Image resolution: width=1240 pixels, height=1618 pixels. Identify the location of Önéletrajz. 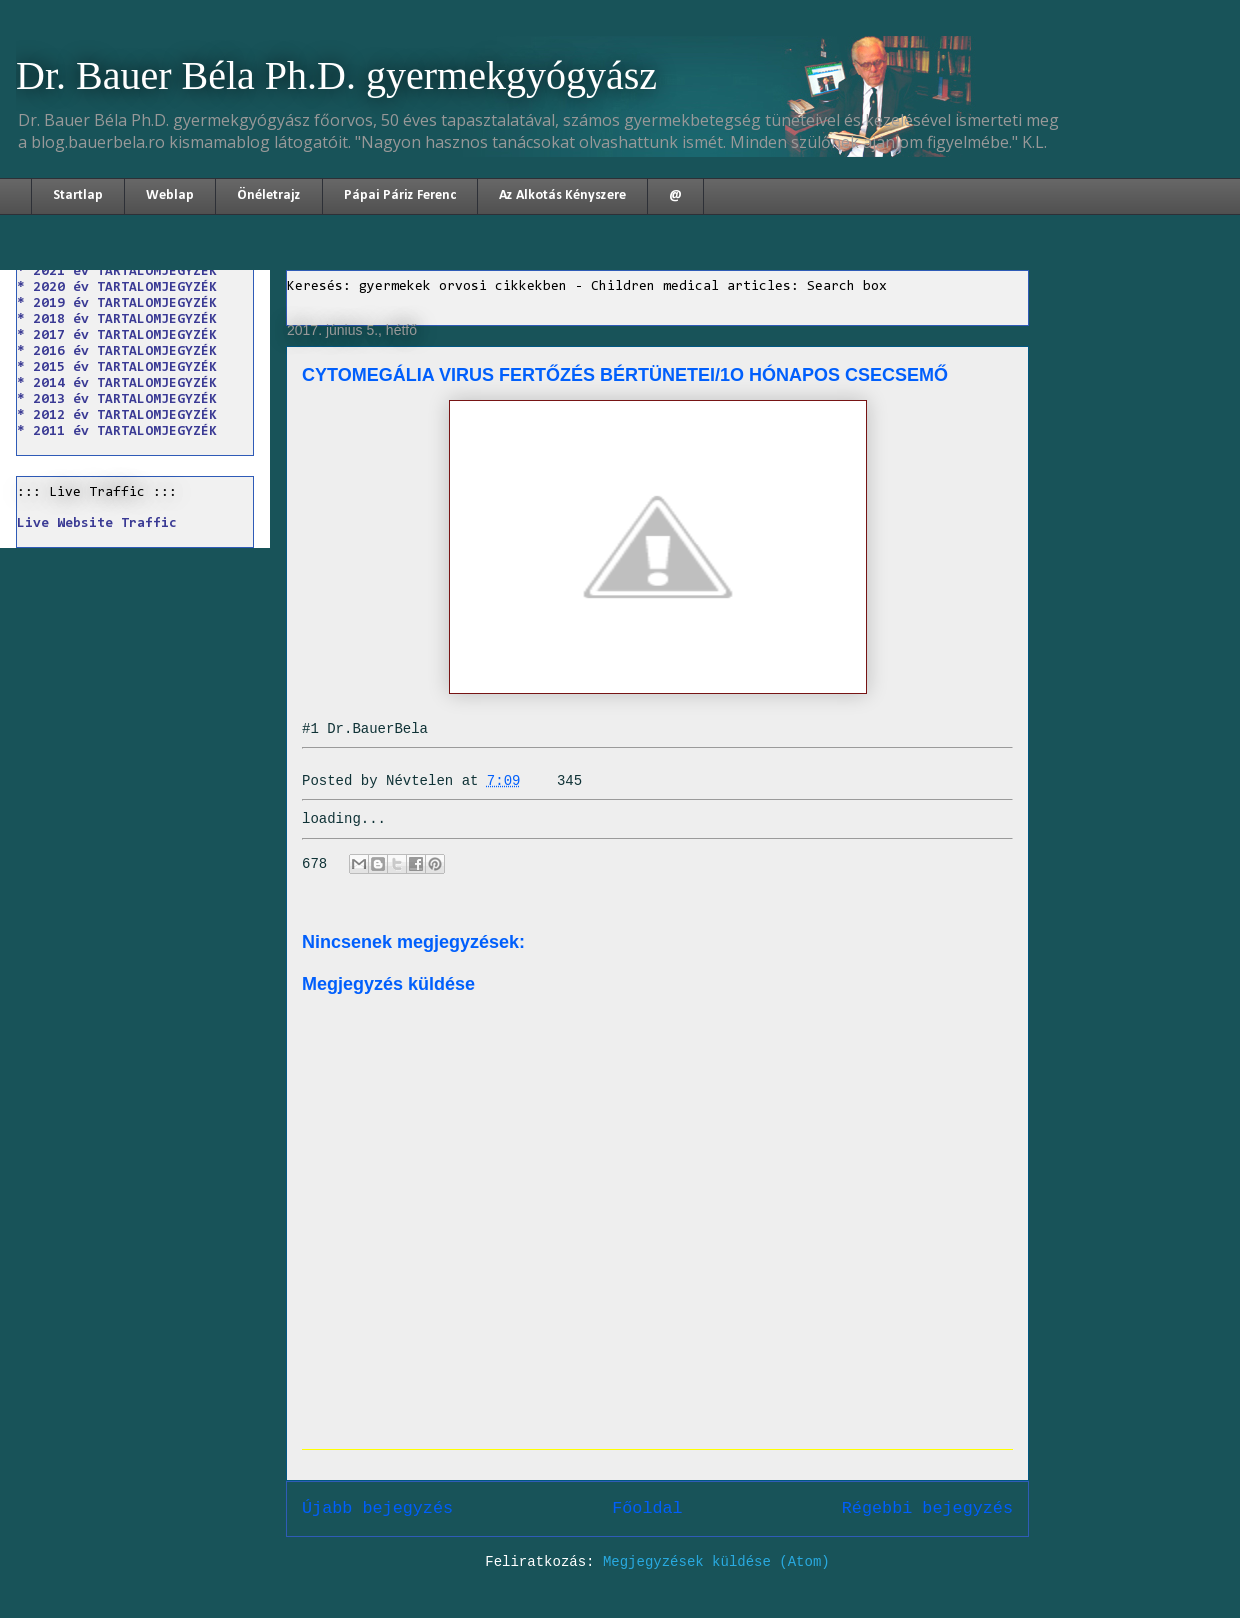
(269, 195).